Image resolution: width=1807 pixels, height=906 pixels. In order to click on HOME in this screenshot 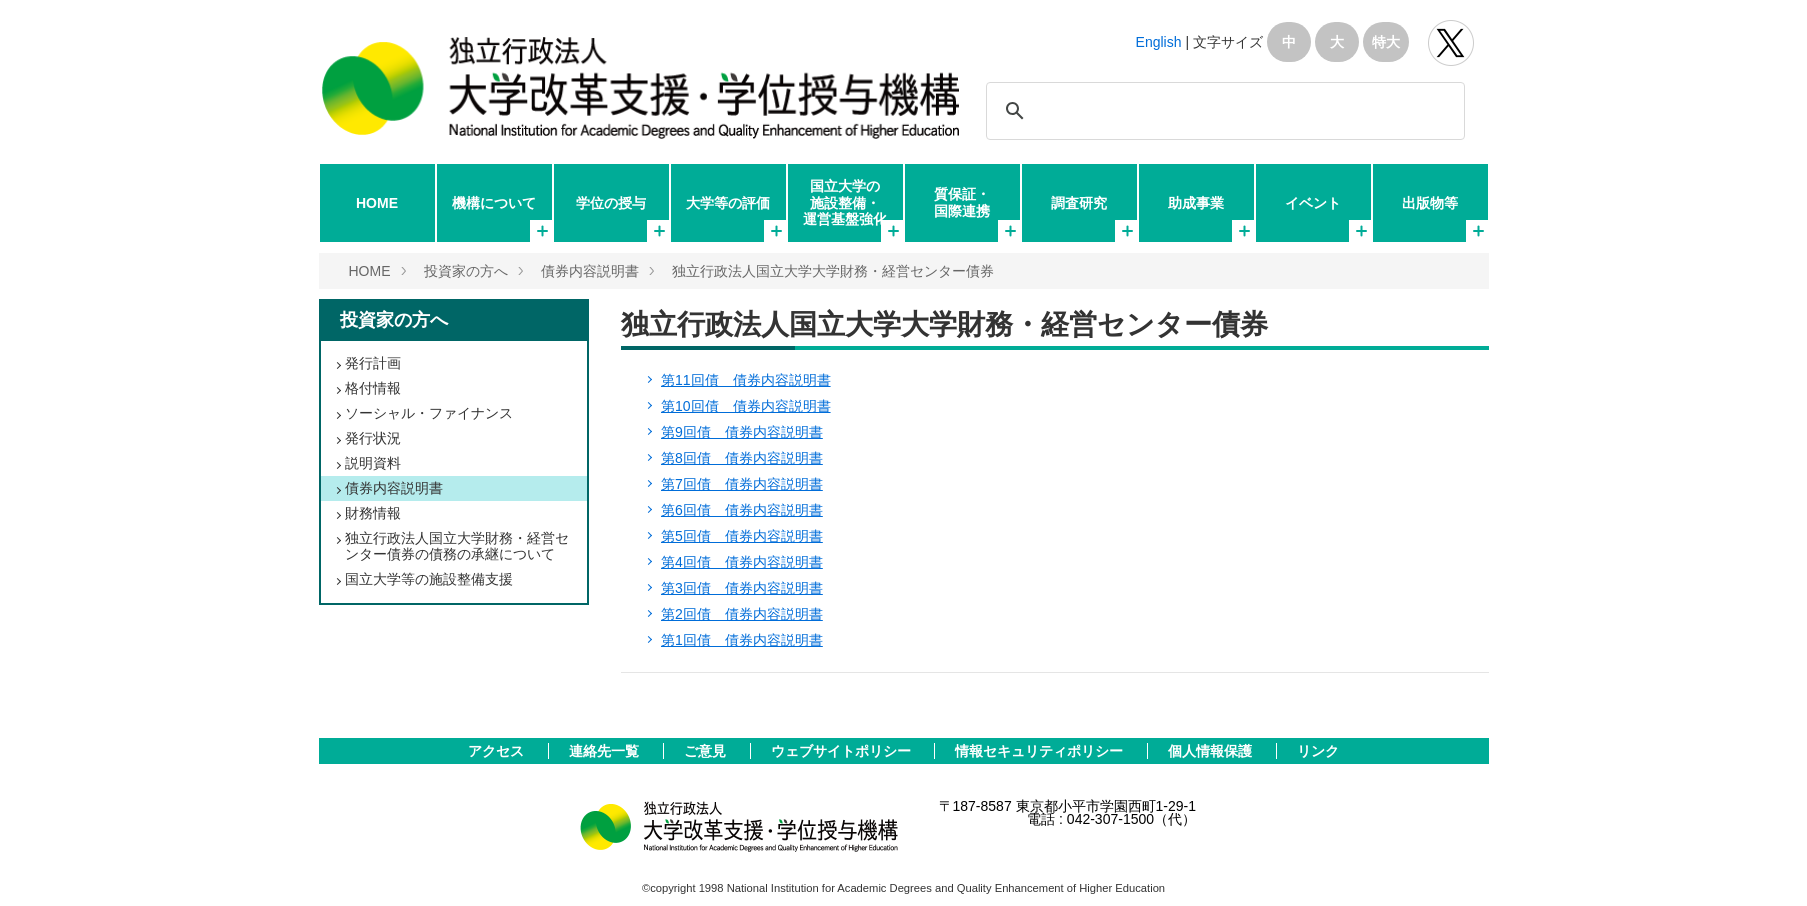, I will do `click(377, 203)`.